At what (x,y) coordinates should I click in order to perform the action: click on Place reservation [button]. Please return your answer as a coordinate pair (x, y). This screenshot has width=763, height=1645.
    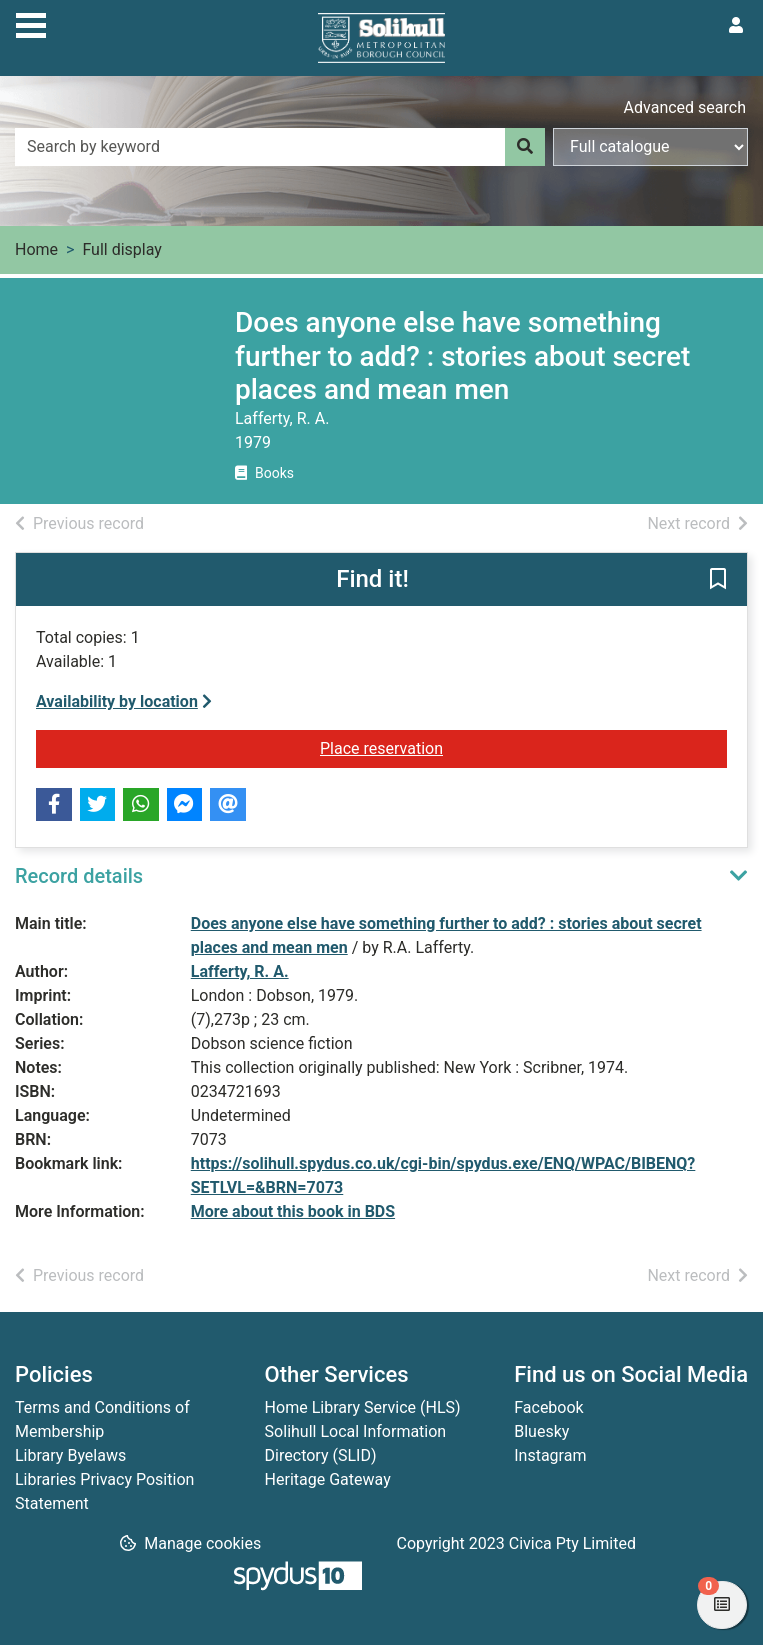
    Looking at the image, I should click on (523, 747).